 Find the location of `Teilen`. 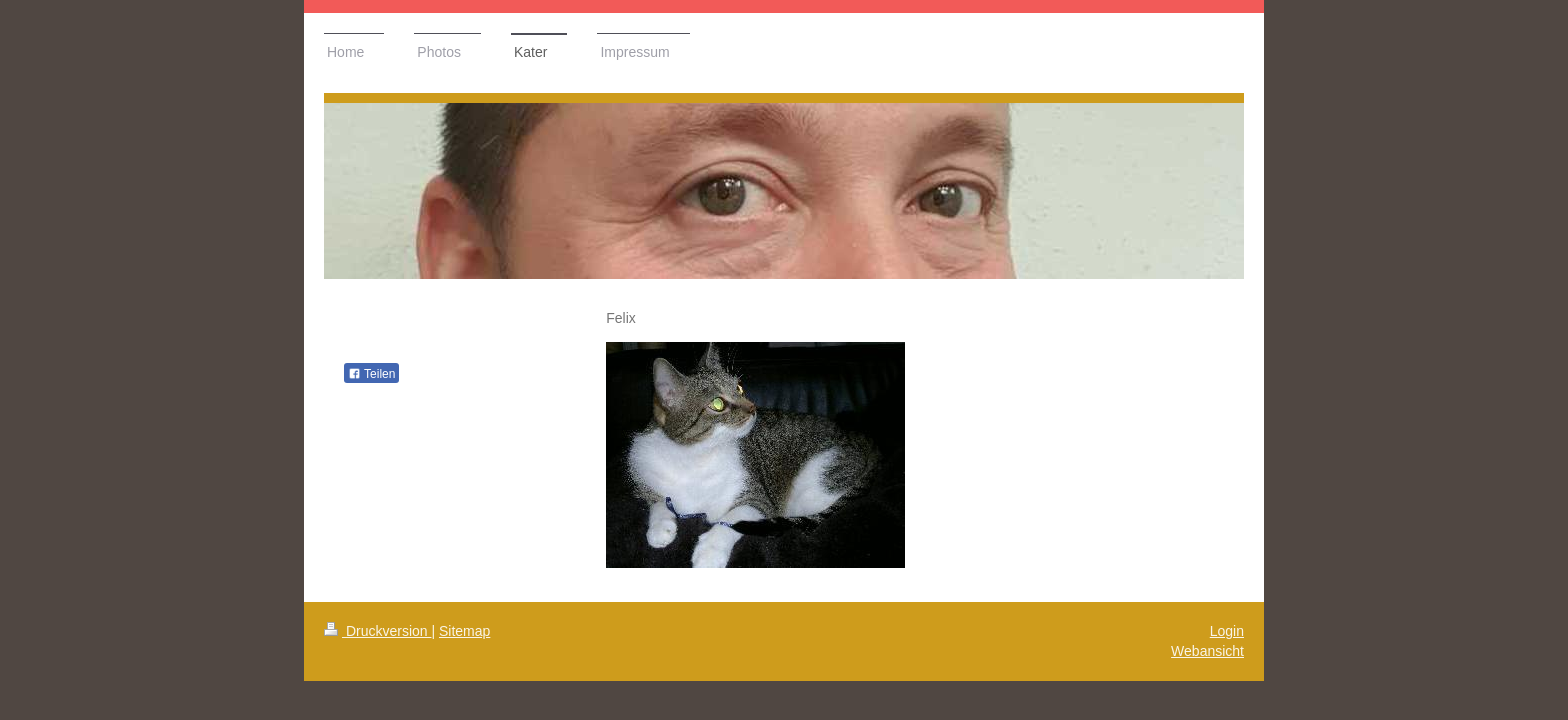

Teilen is located at coordinates (371, 374).